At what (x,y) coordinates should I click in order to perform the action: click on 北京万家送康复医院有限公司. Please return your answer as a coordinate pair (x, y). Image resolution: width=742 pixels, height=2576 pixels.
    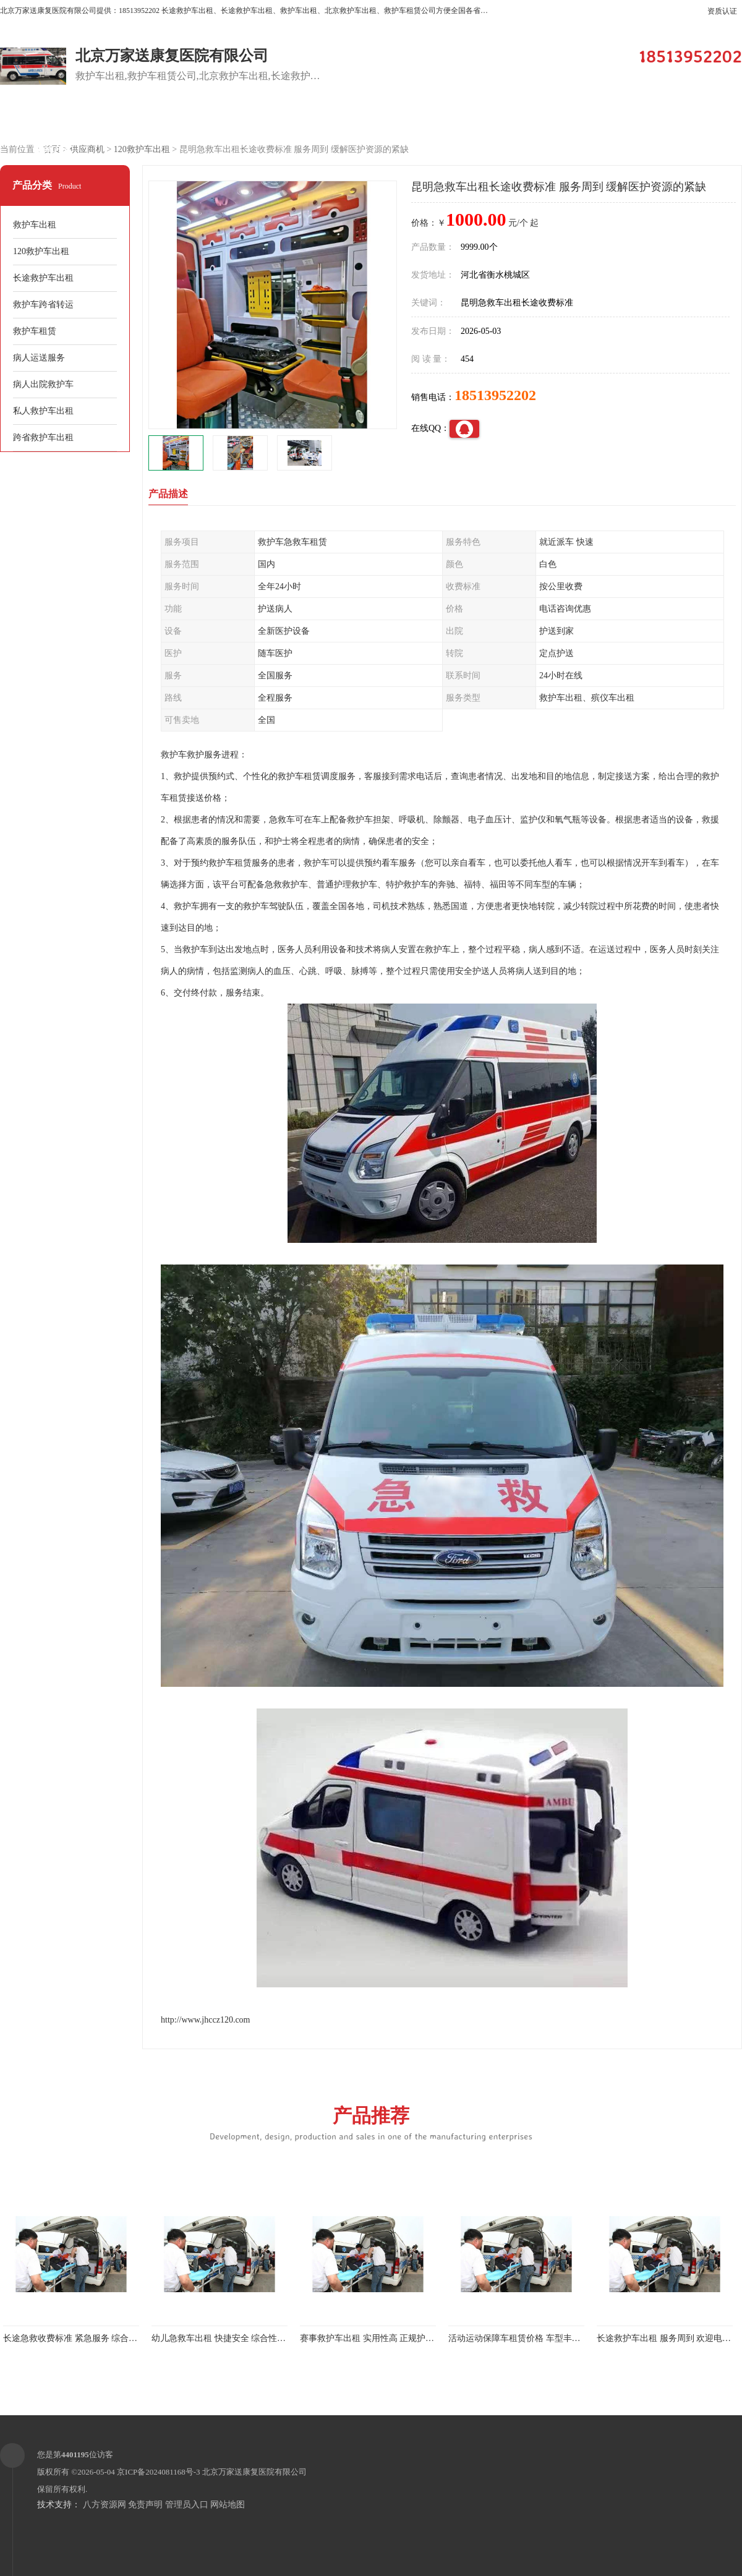
    Looking at the image, I should click on (254, 2471).